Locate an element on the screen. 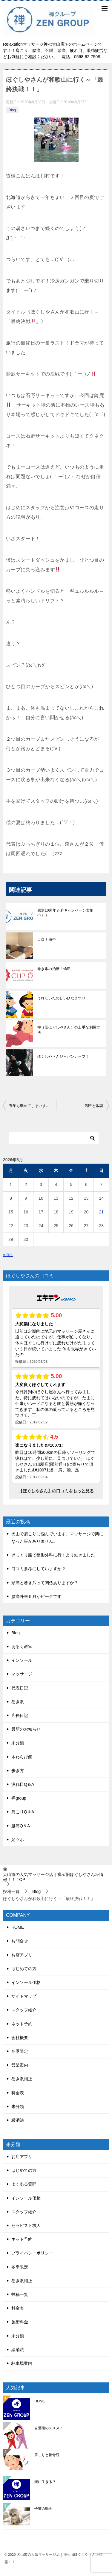  お店アプリ is located at coordinates (21, 1955).